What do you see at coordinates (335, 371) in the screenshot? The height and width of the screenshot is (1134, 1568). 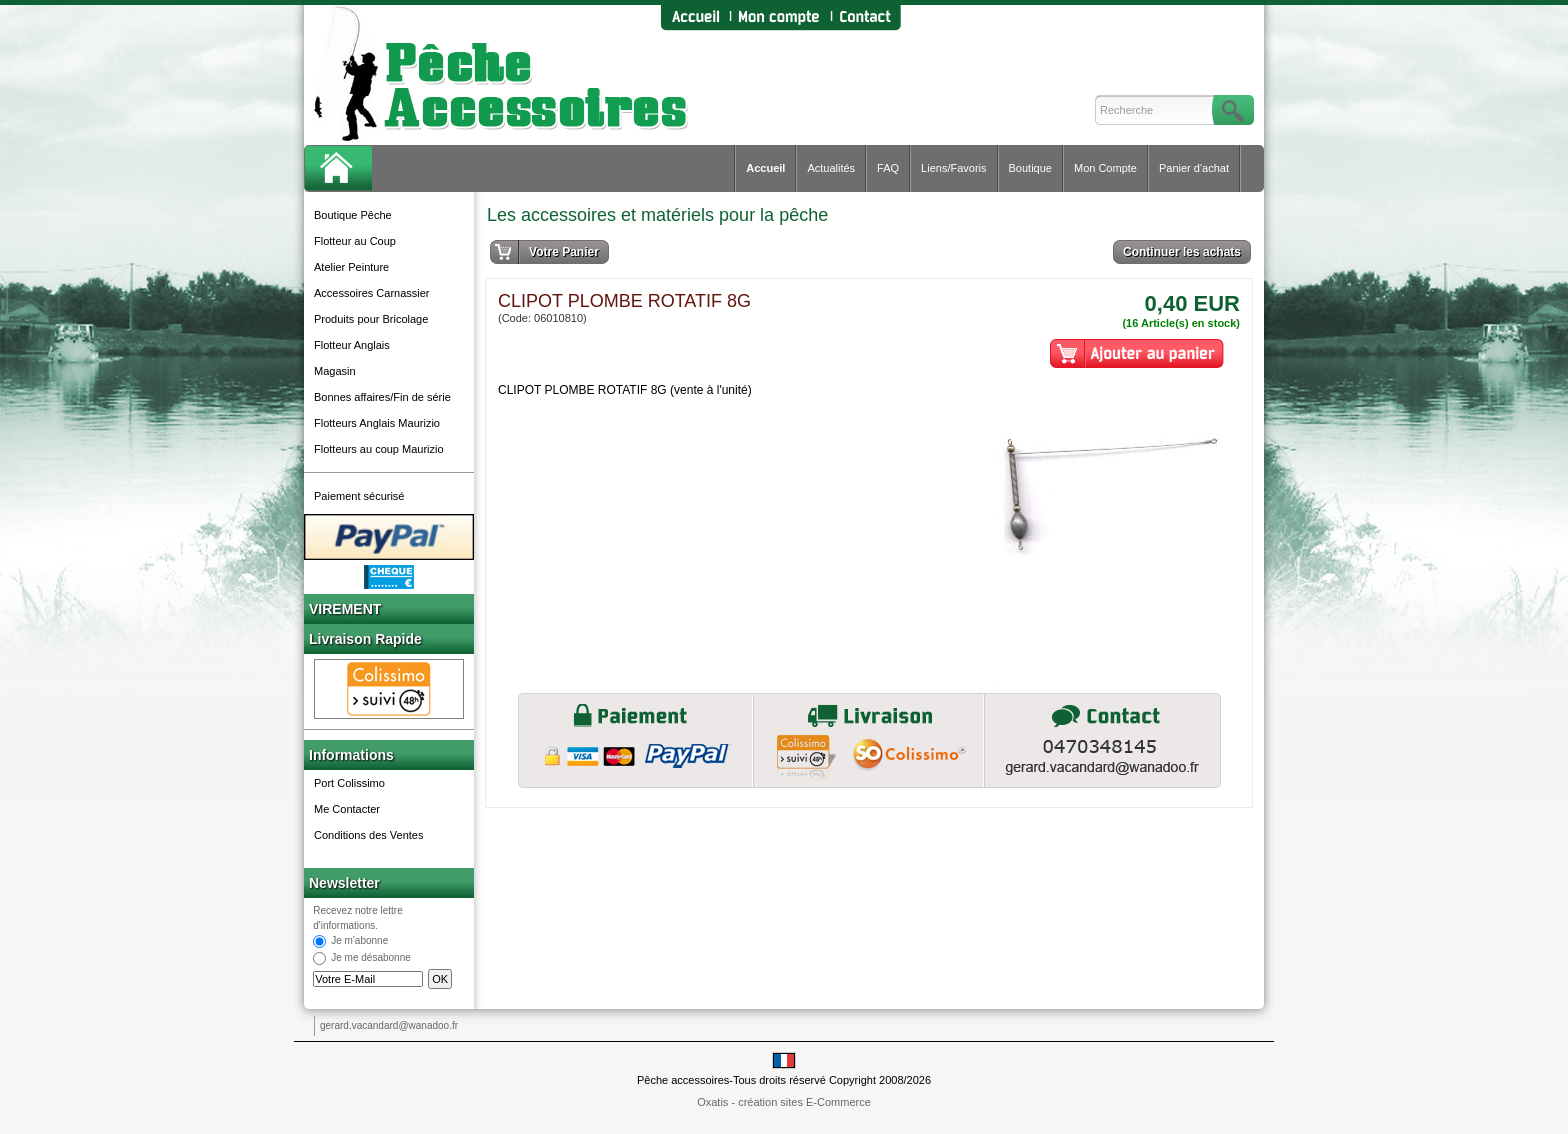 I see `Magasin` at bounding box center [335, 371].